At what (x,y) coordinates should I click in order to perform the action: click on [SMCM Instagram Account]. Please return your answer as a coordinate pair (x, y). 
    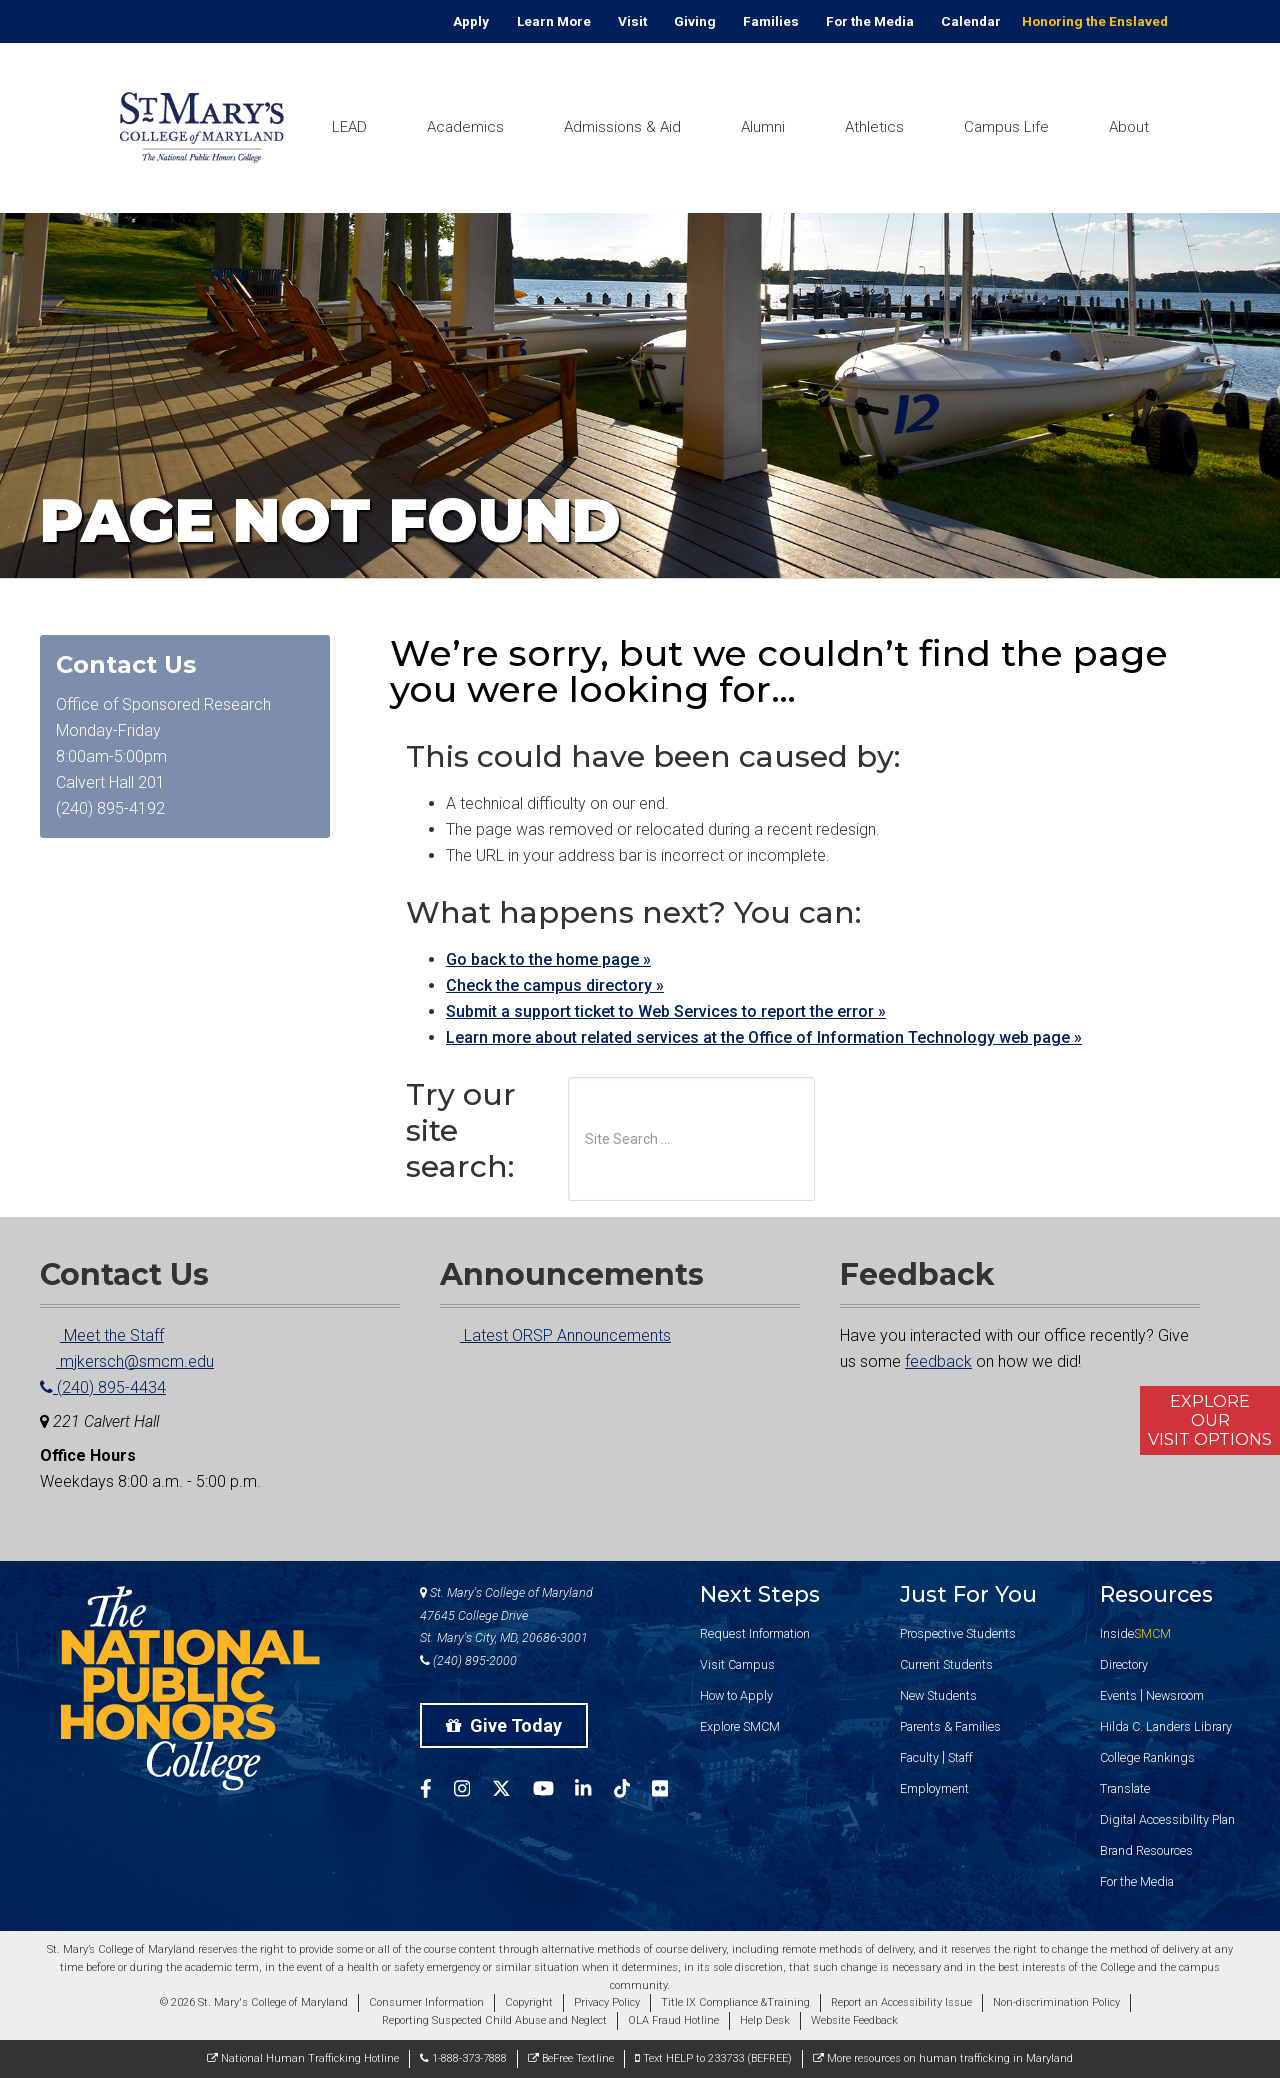
    Looking at the image, I should click on (473, 1791).